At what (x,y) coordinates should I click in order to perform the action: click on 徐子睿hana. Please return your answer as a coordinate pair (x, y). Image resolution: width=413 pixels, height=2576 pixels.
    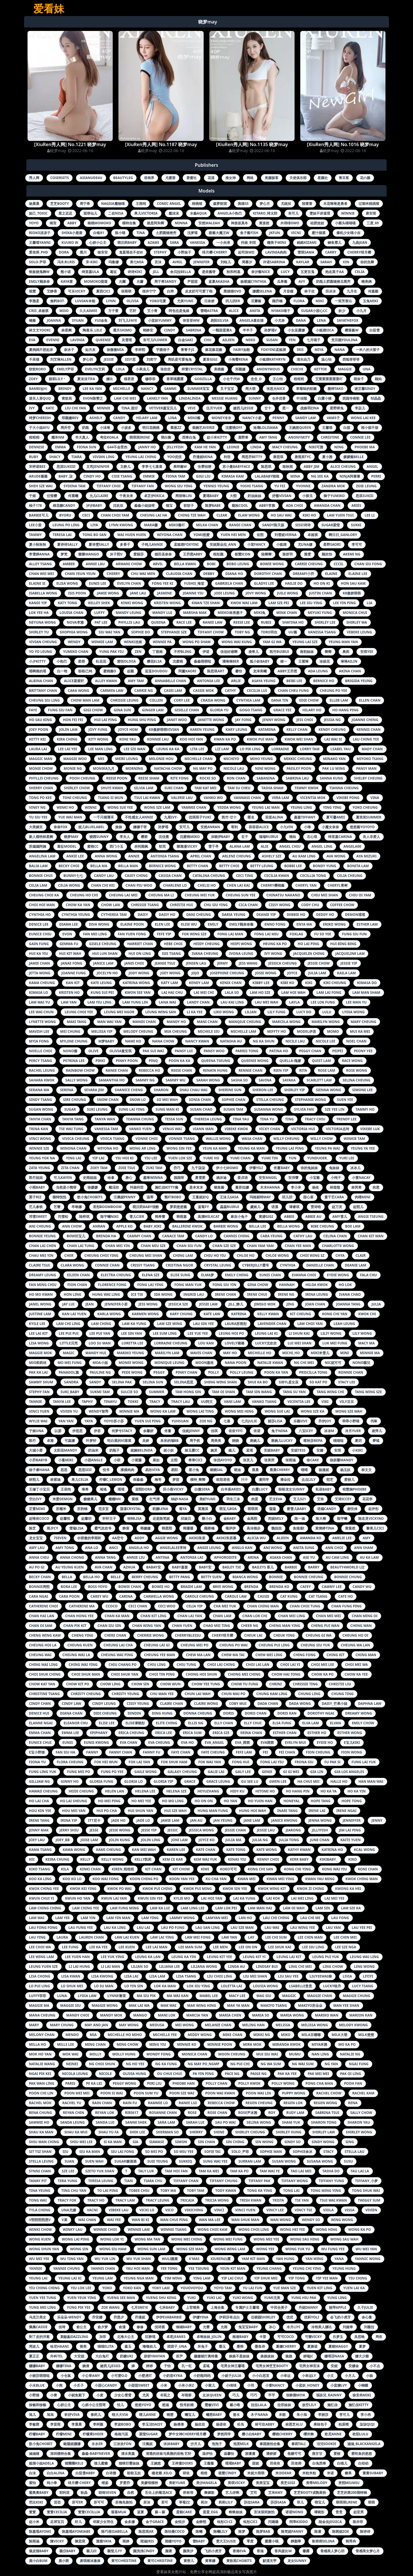
    Looking at the image, I should click on (39, 1469).